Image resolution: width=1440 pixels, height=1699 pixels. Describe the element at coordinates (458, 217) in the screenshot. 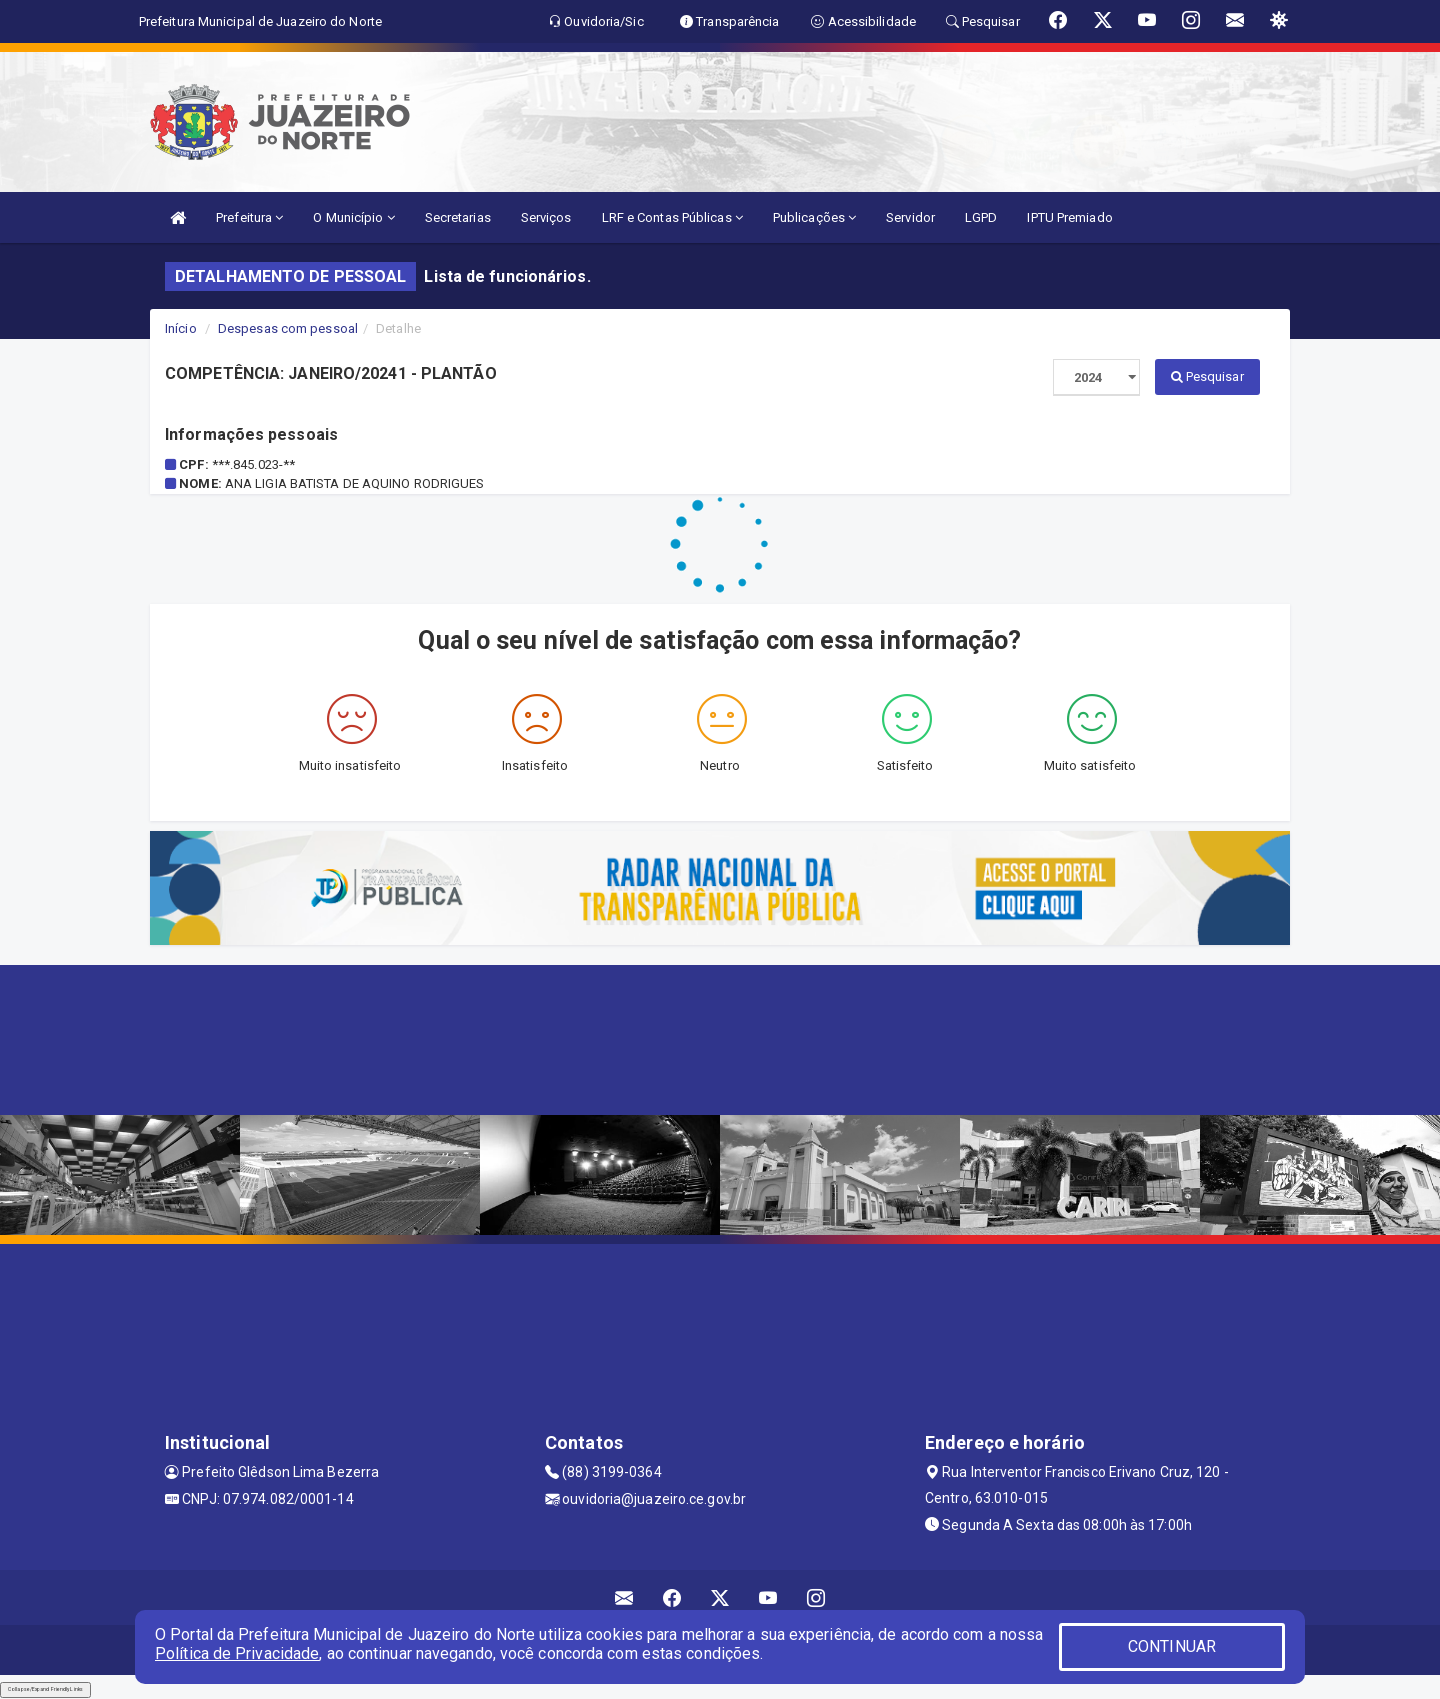

I see `Secretarias` at that location.